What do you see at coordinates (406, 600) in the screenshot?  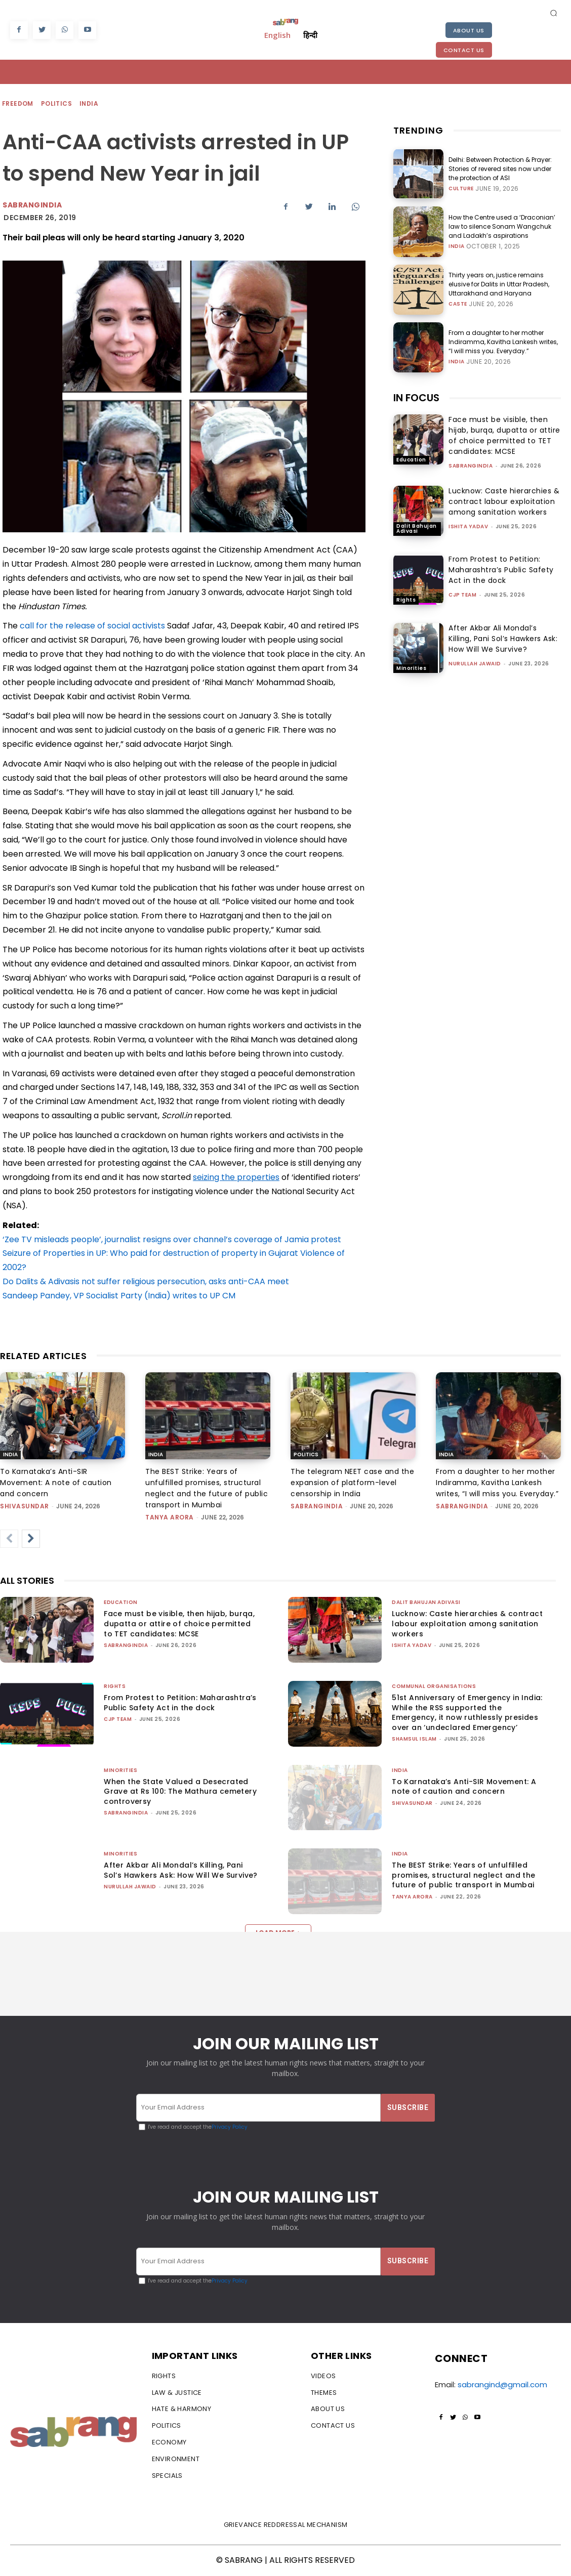 I see `Rights` at bounding box center [406, 600].